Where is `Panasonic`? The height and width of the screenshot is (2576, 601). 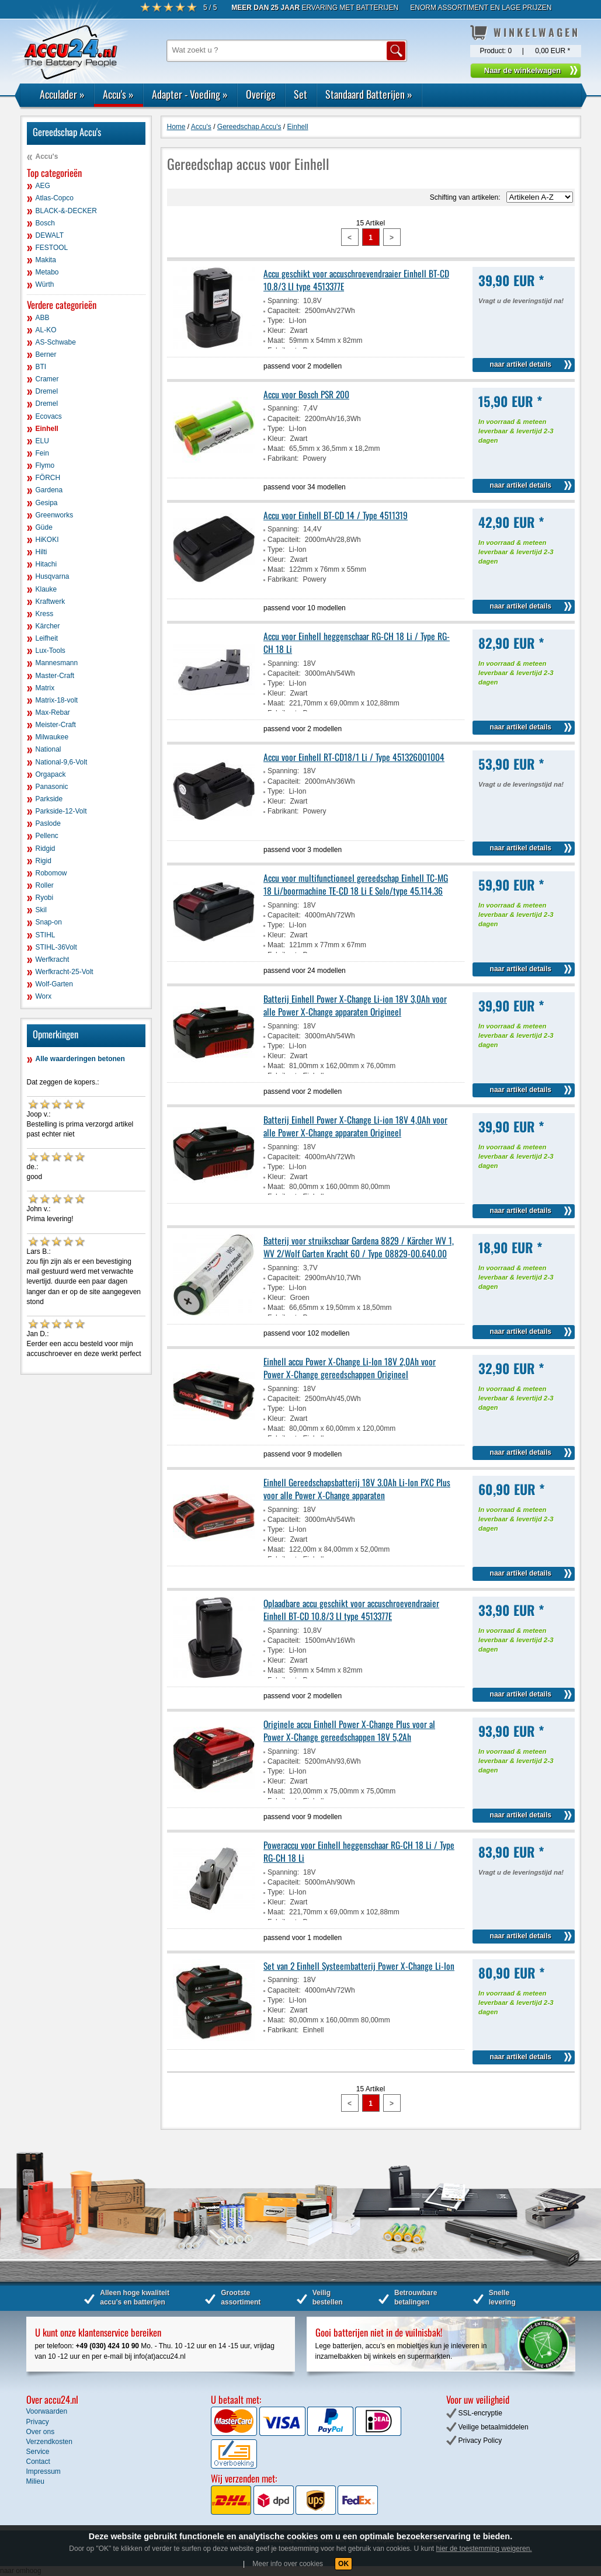 Panasonic is located at coordinates (52, 787).